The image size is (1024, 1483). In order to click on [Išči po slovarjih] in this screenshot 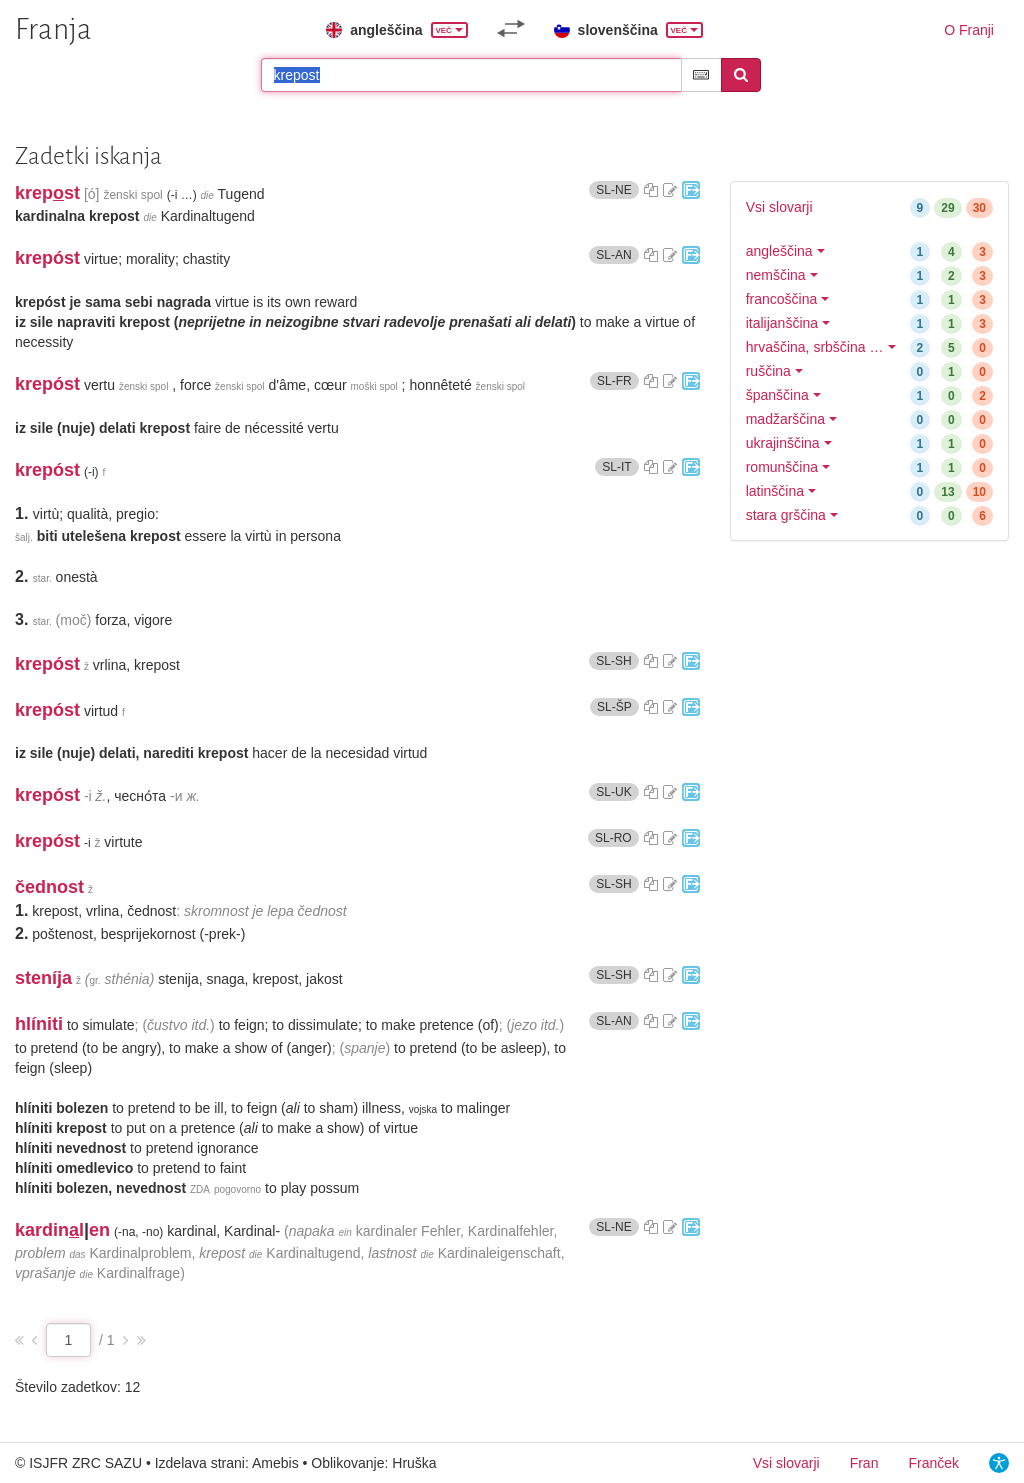, I will do `click(471, 75)`.